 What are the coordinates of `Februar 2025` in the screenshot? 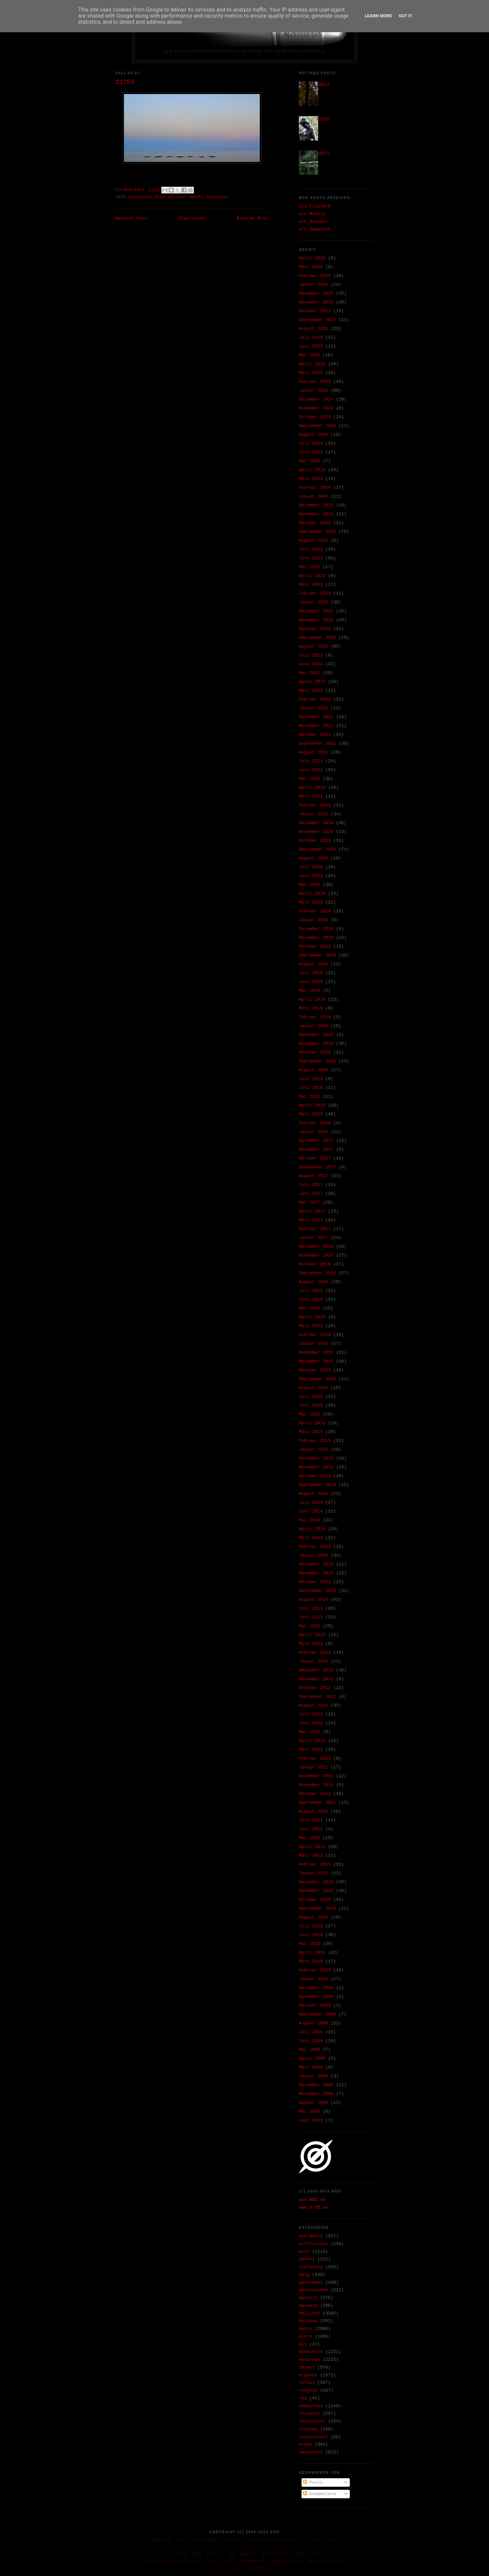 It's located at (315, 381).